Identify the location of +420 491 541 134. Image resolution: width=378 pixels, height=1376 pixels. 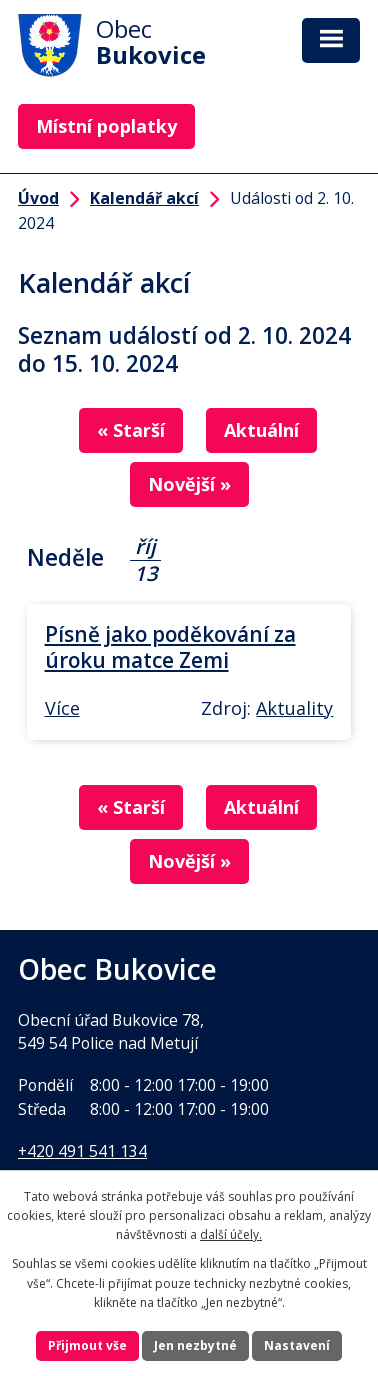
(82, 1151).